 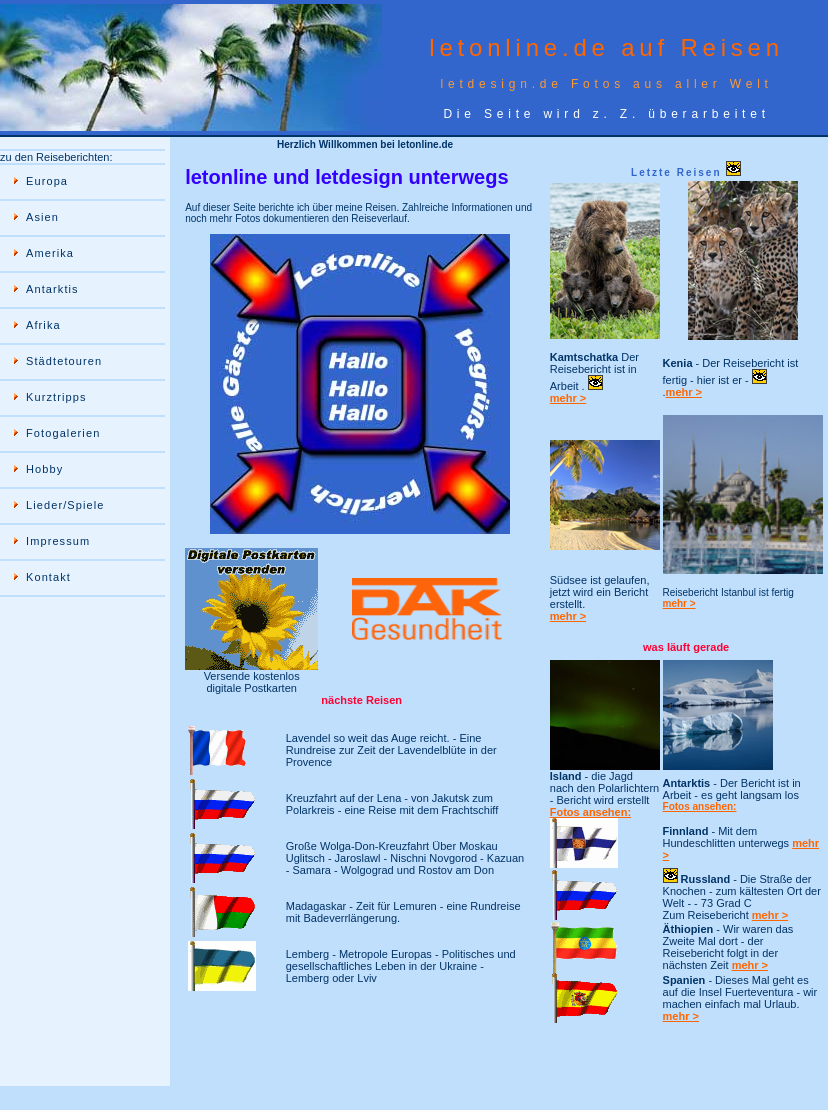 I want to click on Fotogalerien, so click(x=63, y=433).